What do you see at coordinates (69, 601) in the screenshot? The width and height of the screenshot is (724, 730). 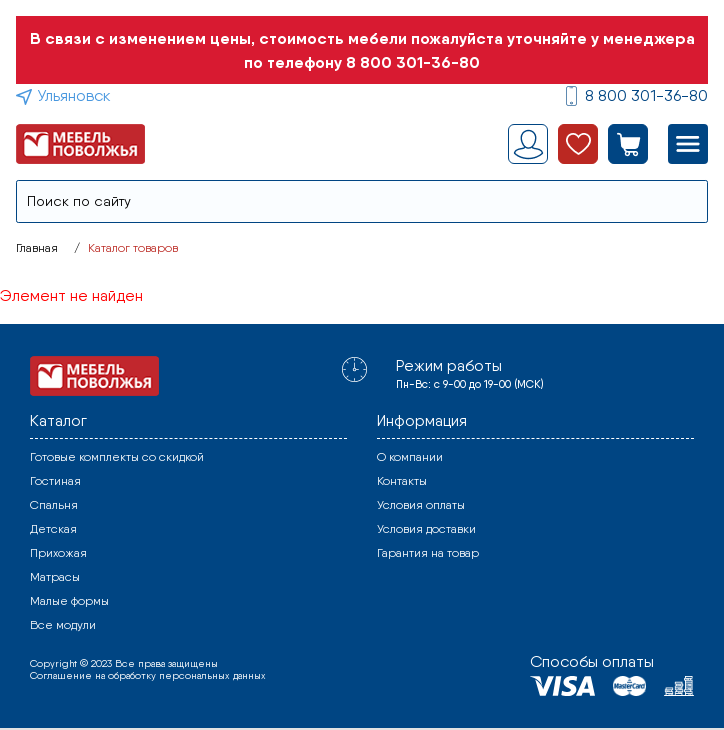 I see `Малые формы` at bounding box center [69, 601].